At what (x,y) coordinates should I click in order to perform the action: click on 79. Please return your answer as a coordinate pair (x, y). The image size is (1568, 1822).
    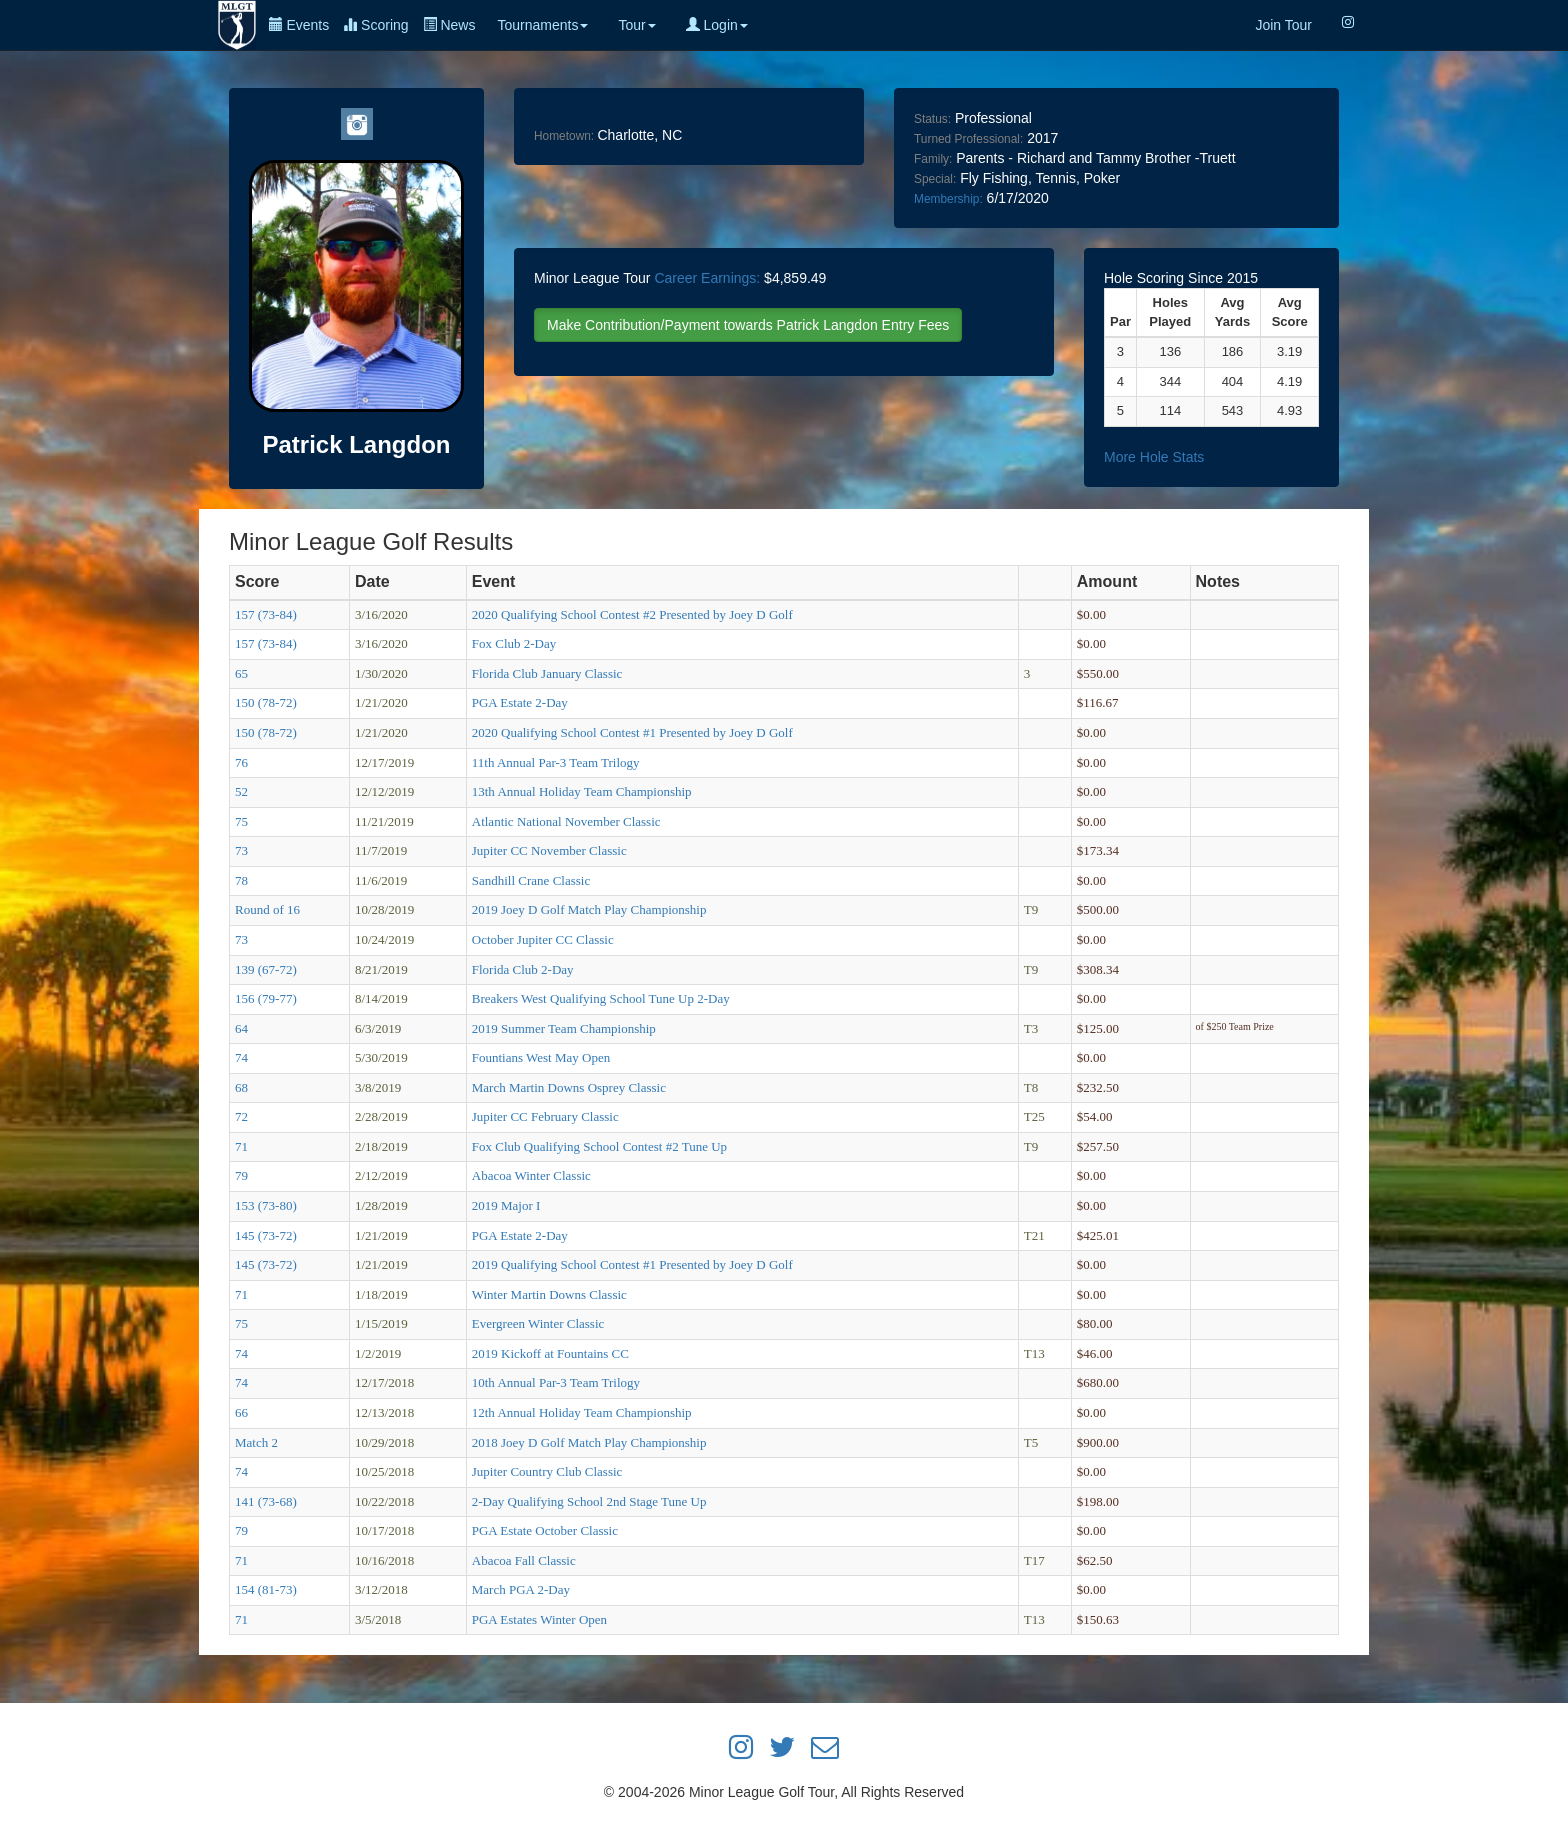
    Looking at the image, I should click on (241, 1175).